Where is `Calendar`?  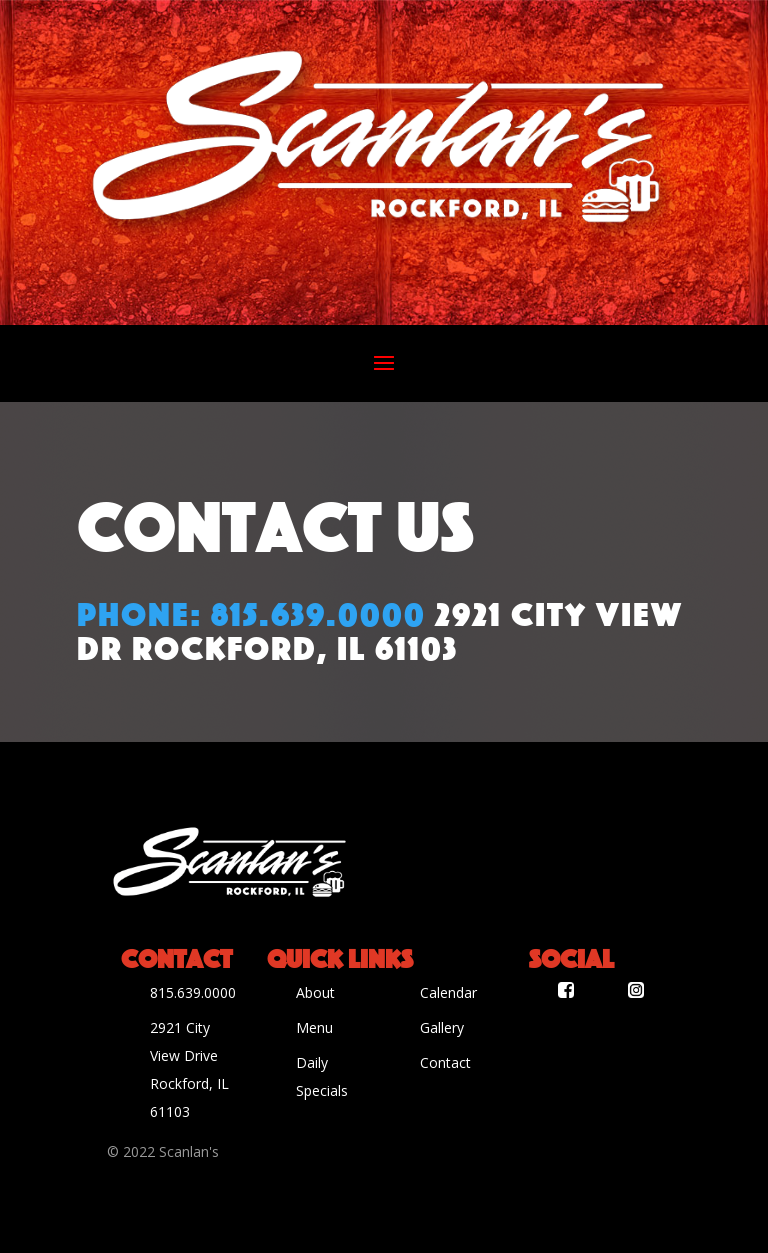
Calendar is located at coordinates (448, 992).